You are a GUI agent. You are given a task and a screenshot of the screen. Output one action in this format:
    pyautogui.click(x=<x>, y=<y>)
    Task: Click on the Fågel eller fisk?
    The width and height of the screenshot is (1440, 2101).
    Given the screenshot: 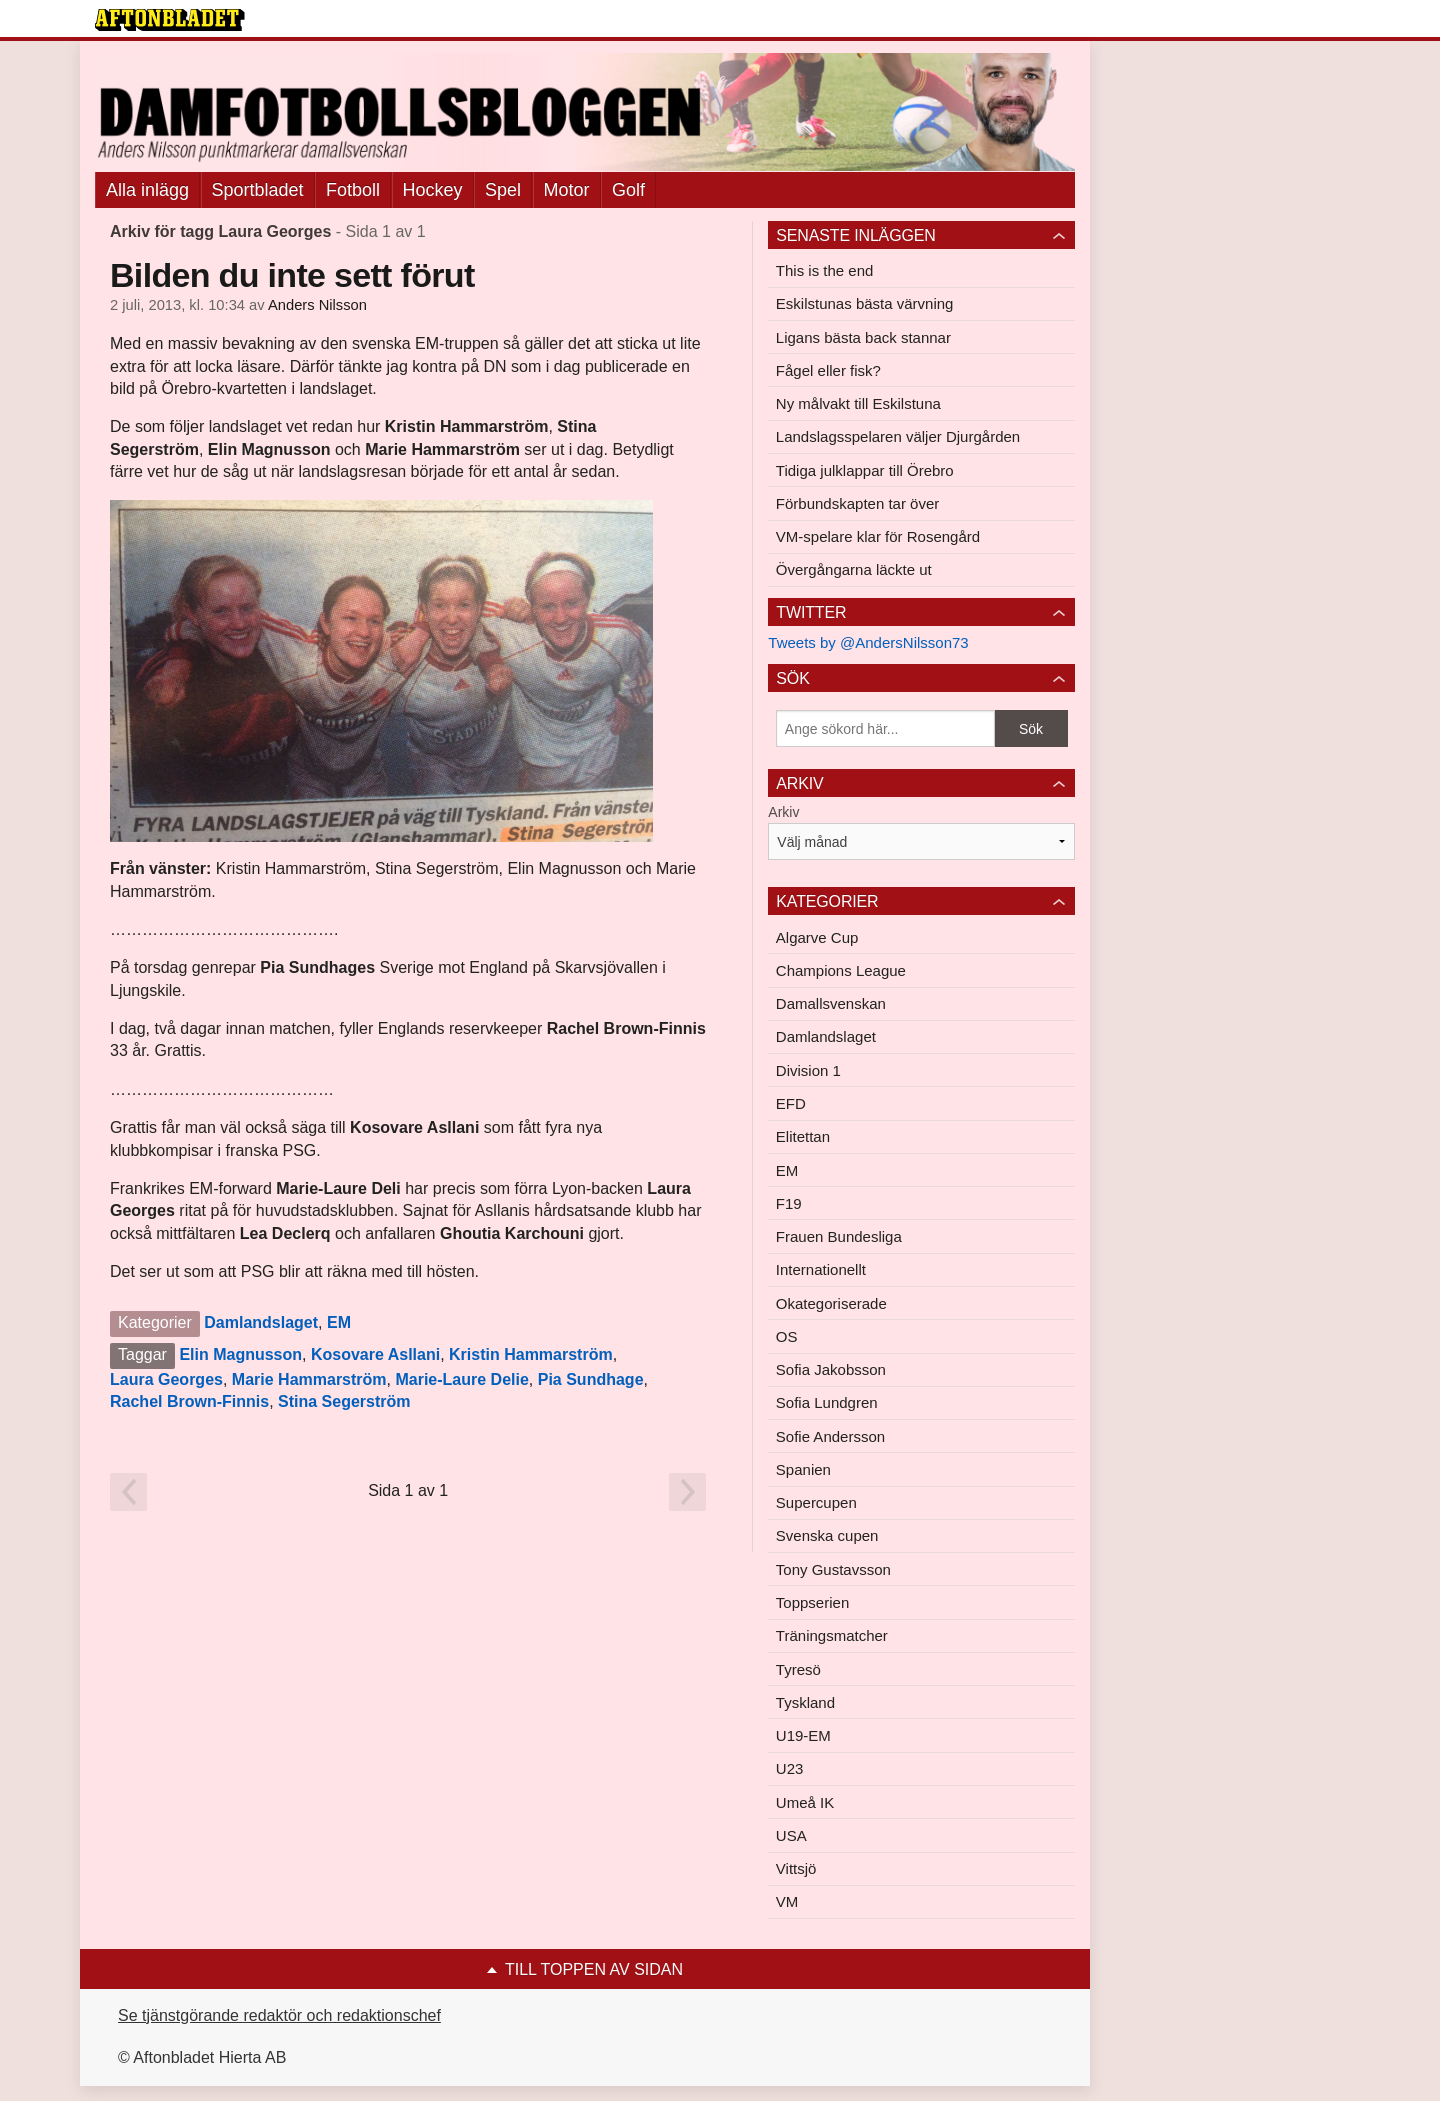 What is the action you would take?
    pyautogui.click(x=828, y=370)
    